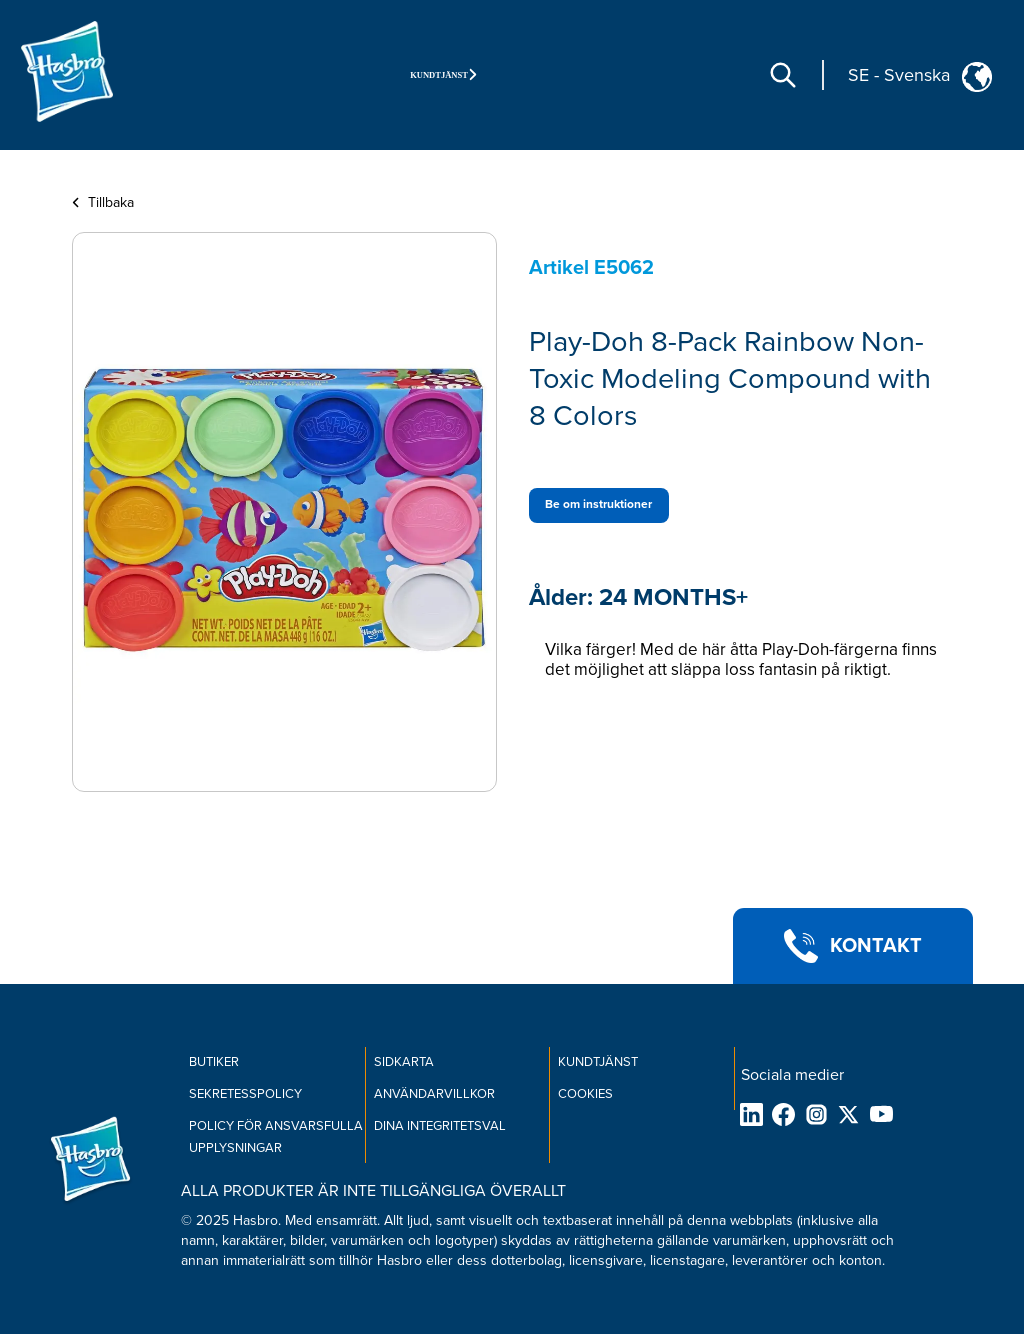  What do you see at coordinates (434, 1094) in the screenshot?
I see `ANVÄNDARVILLKOR` at bounding box center [434, 1094].